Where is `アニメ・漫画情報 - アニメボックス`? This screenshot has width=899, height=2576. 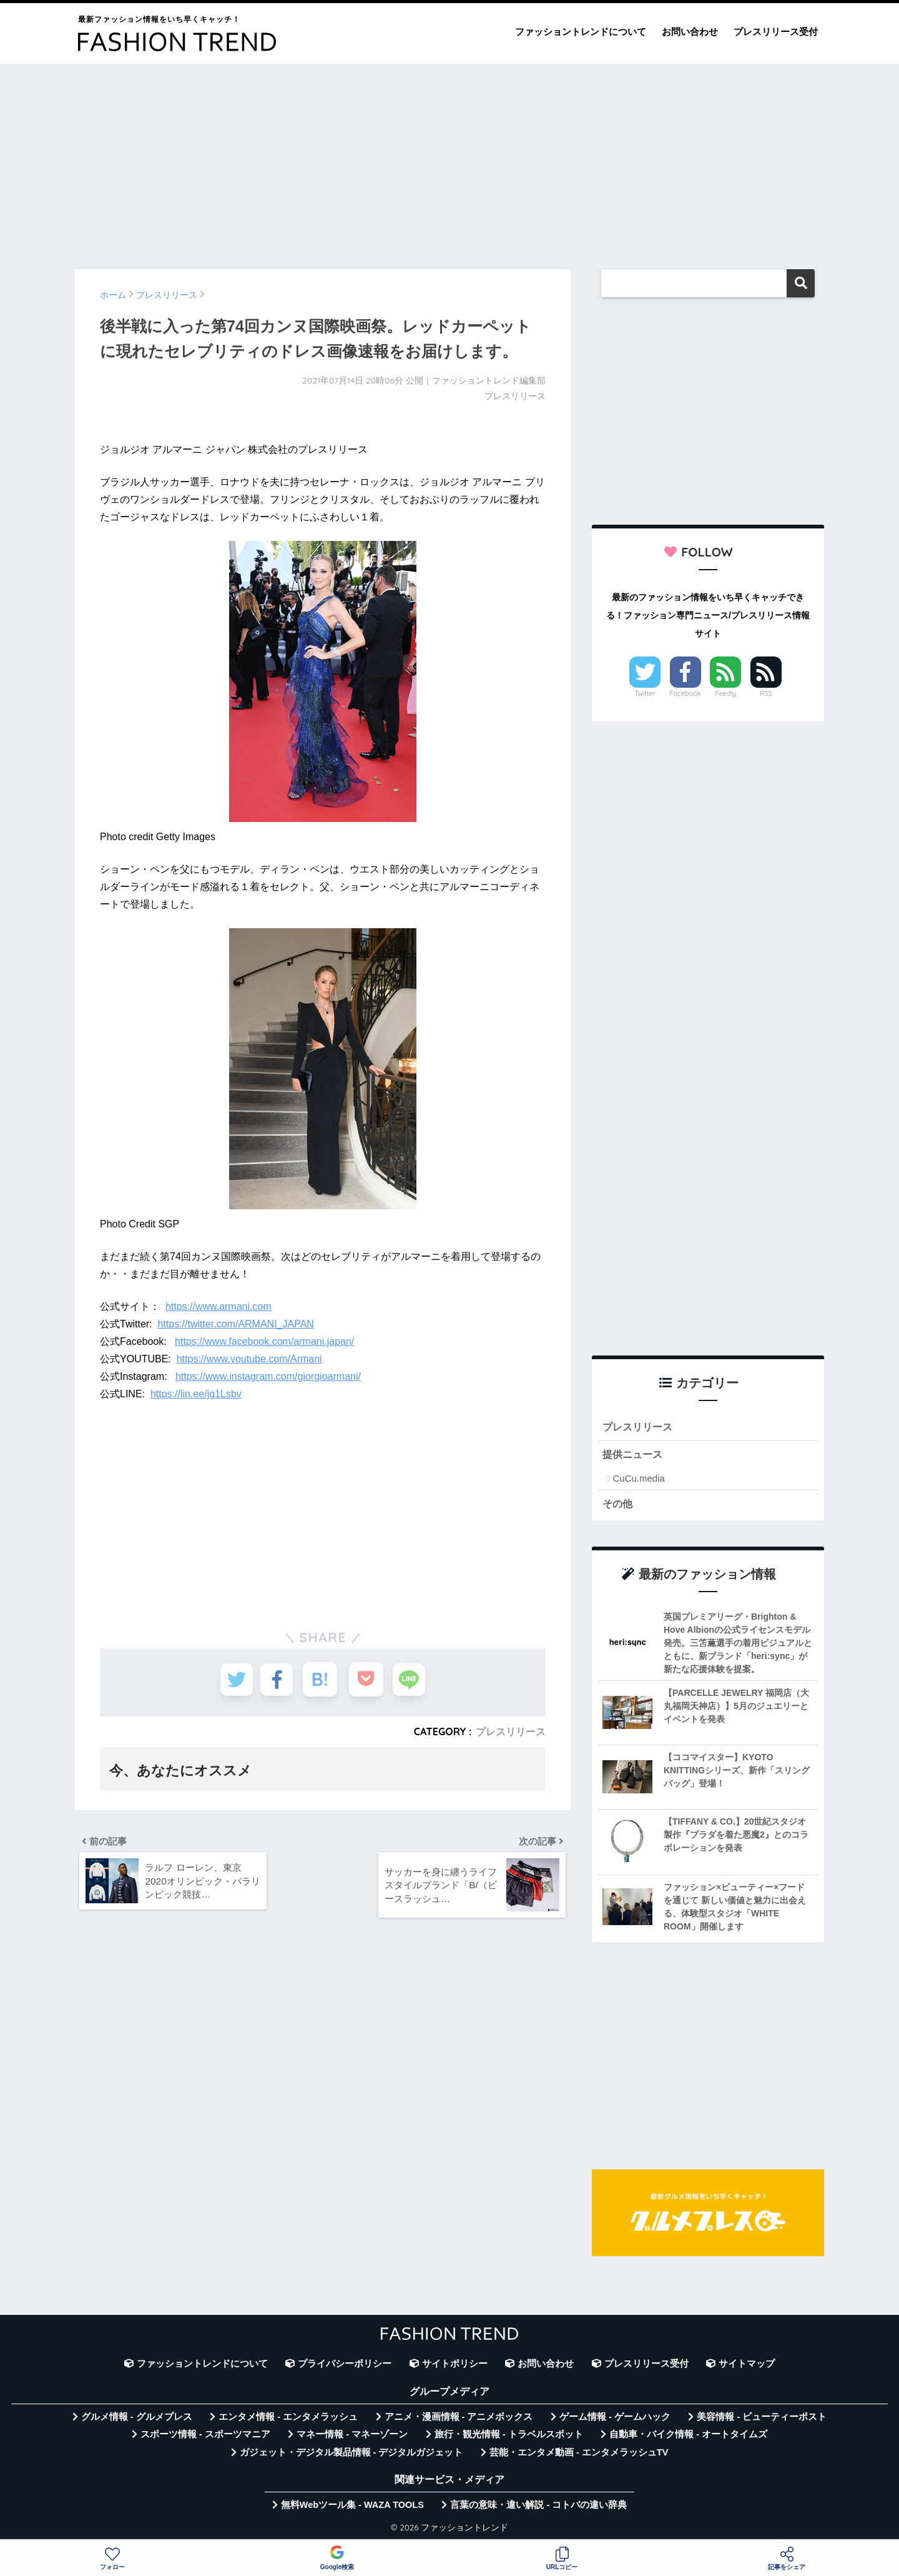
アニメ・漫画情報 - アニメボックス is located at coordinates (459, 2419).